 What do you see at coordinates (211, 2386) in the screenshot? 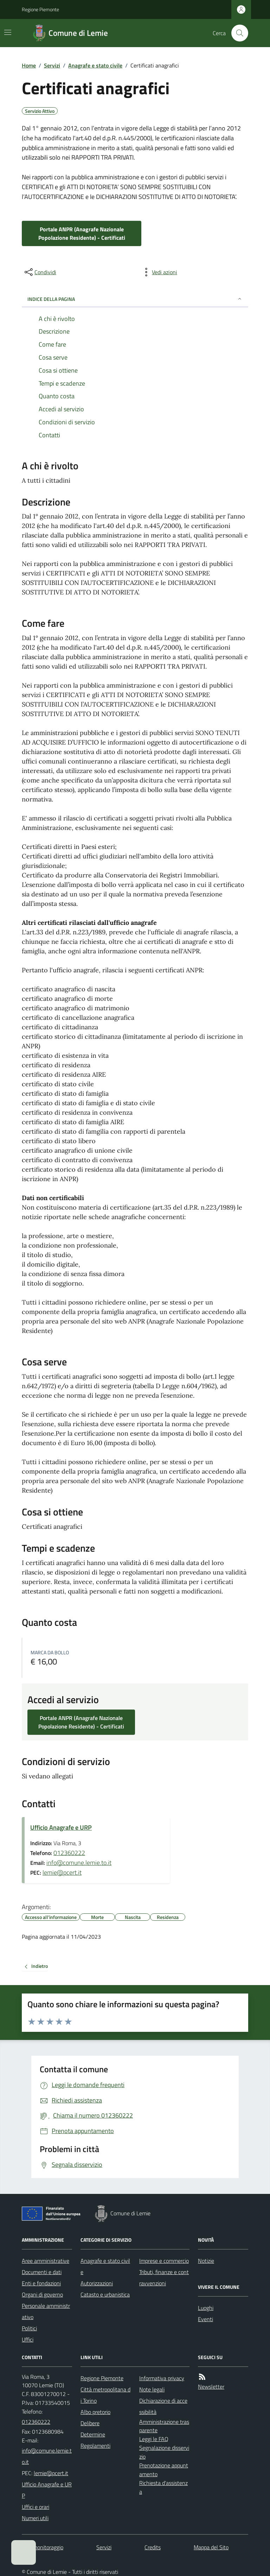
I see `Newsletter` at bounding box center [211, 2386].